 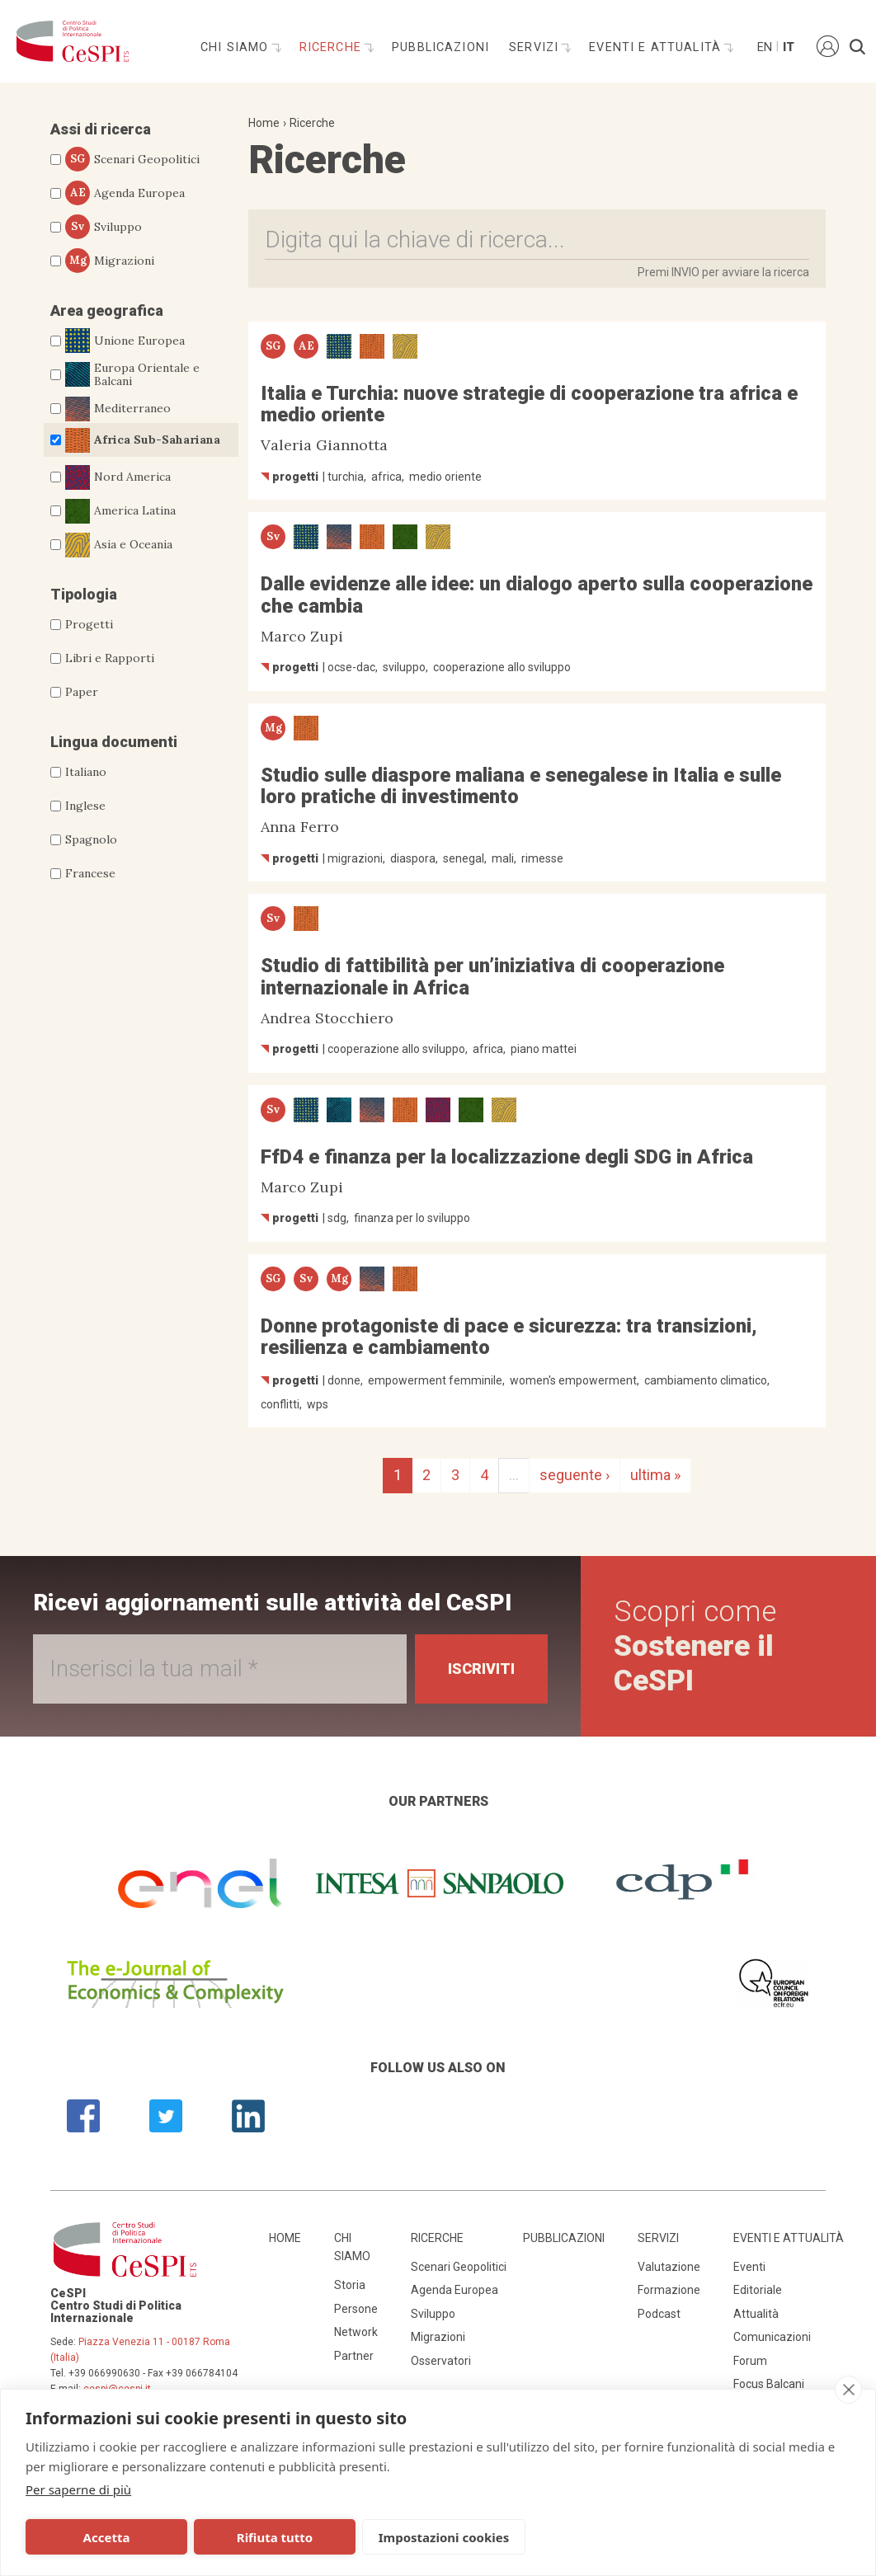 What do you see at coordinates (669, 2266) in the screenshot?
I see `Valutazione` at bounding box center [669, 2266].